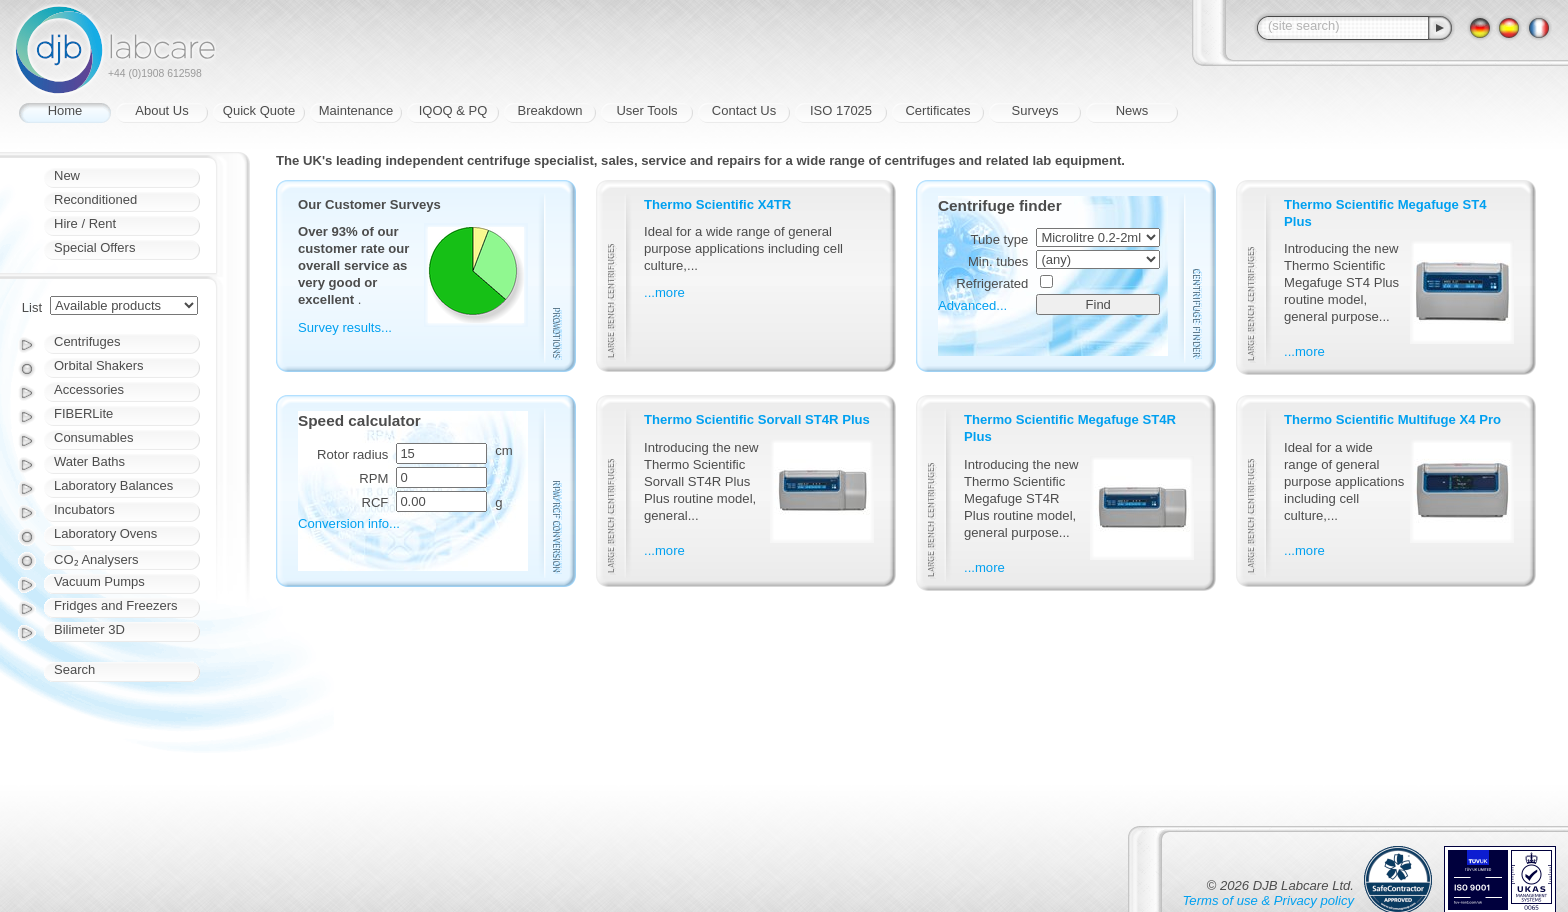  Describe the element at coordinates (94, 247) in the screenshot. I see `Special Offers` at that location.